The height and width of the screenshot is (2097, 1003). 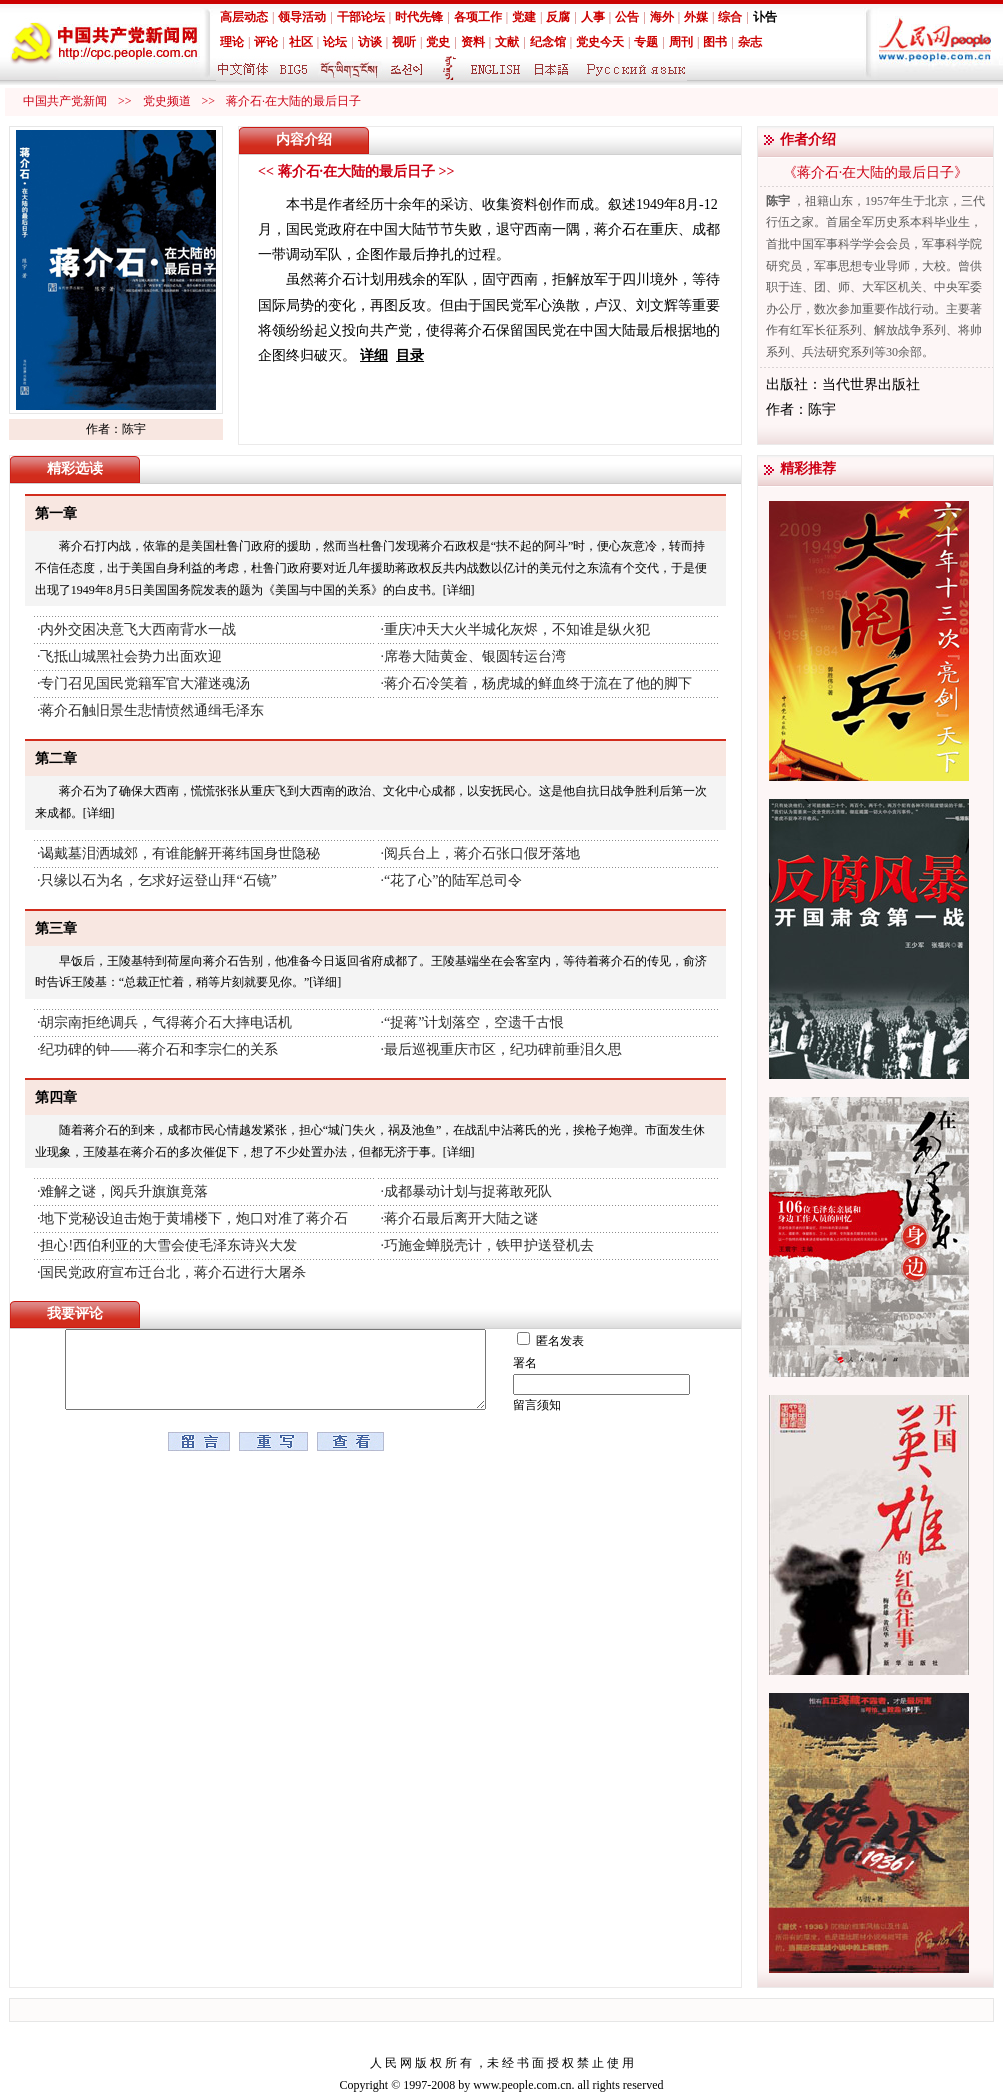 What do you see at coordinates (478, 17) in the screenshot?
I see `各项工作` at bounding box center [478, 17].